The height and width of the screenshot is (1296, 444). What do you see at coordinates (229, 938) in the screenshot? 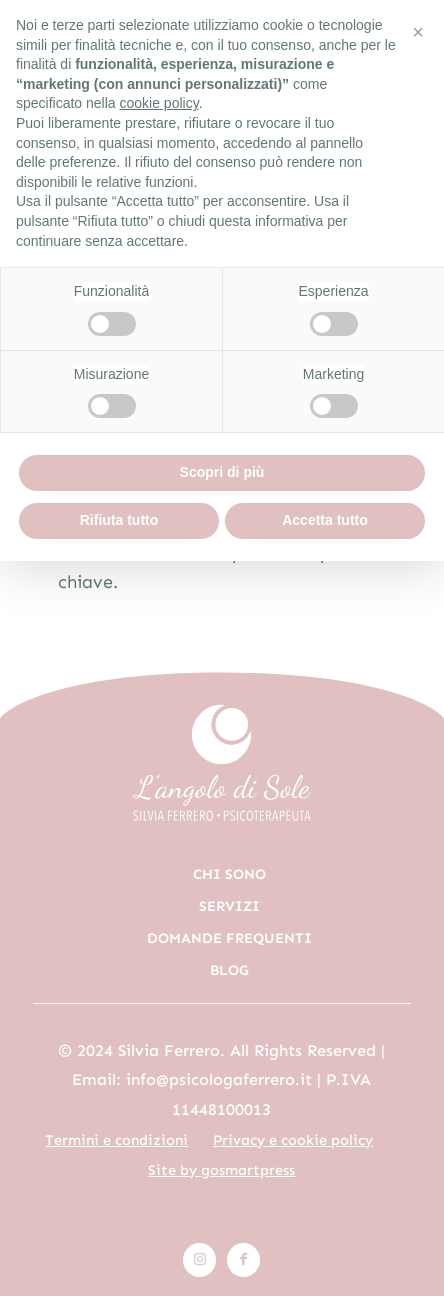
I see `Domande frequenti` at bounding box center [229, 938].